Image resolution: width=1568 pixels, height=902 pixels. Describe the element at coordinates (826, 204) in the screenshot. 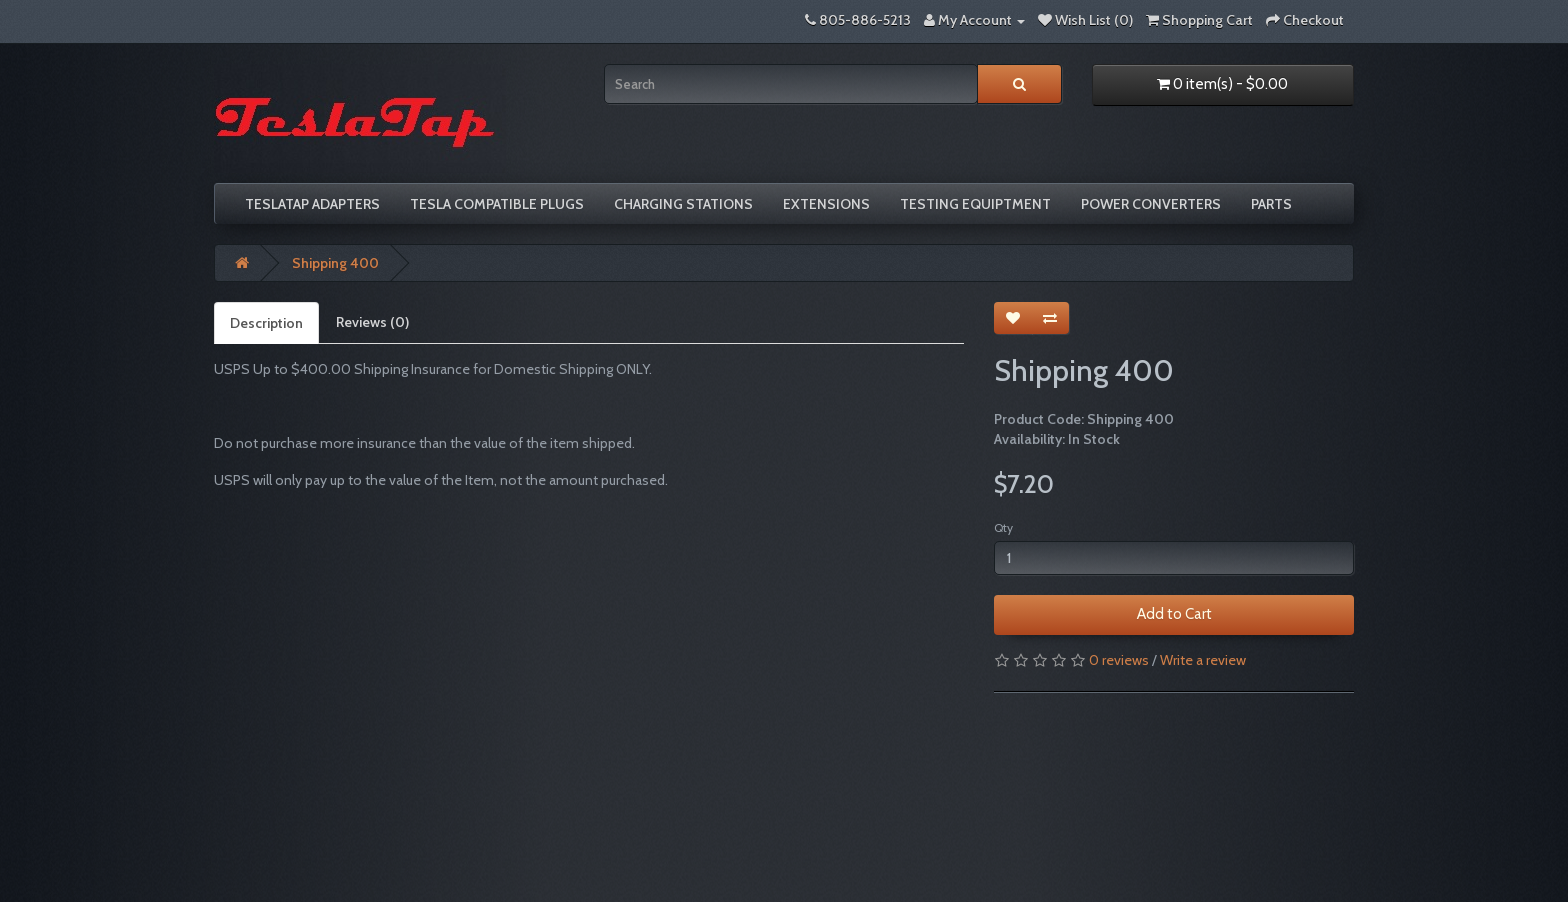

I see `Extensions` at that location.